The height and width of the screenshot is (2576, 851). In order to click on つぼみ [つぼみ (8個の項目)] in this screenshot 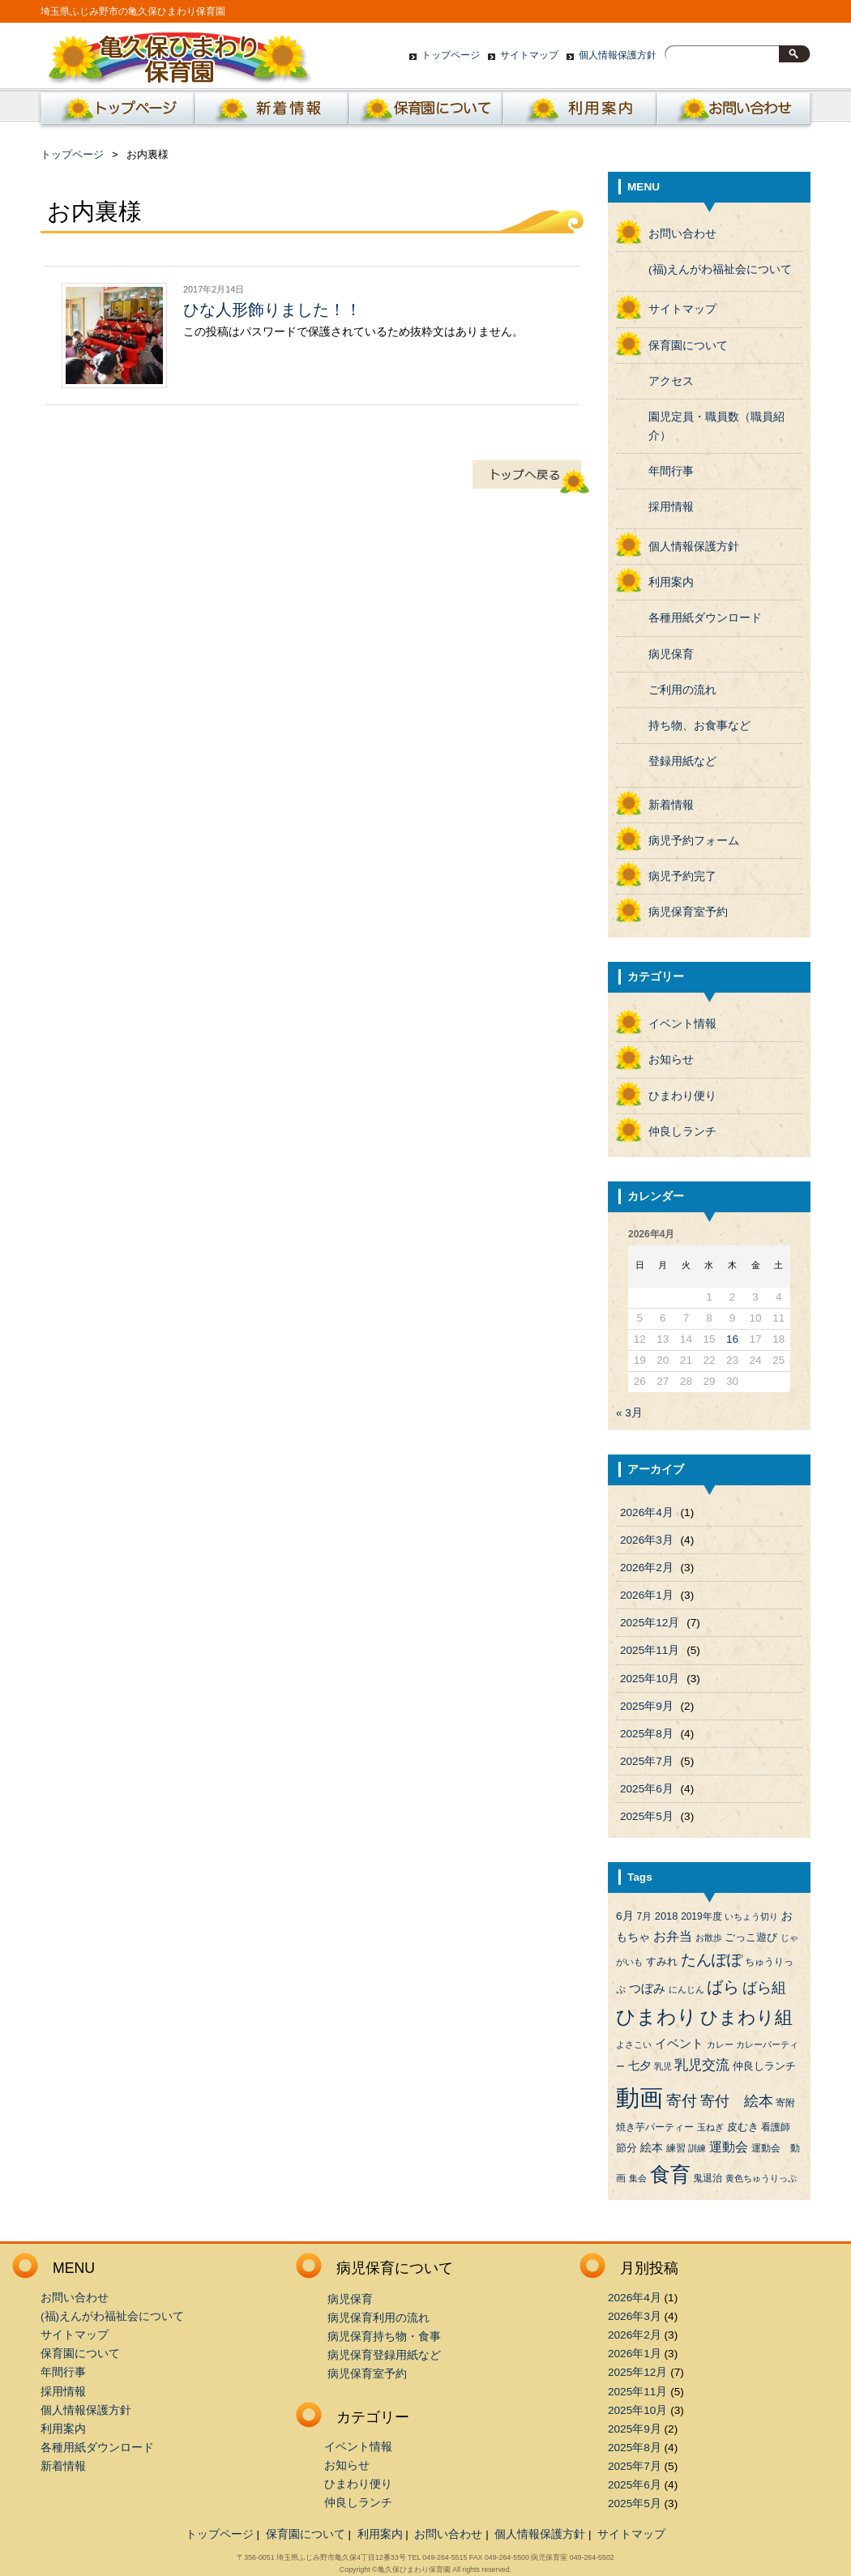, I will do `click(647, 1988)`.